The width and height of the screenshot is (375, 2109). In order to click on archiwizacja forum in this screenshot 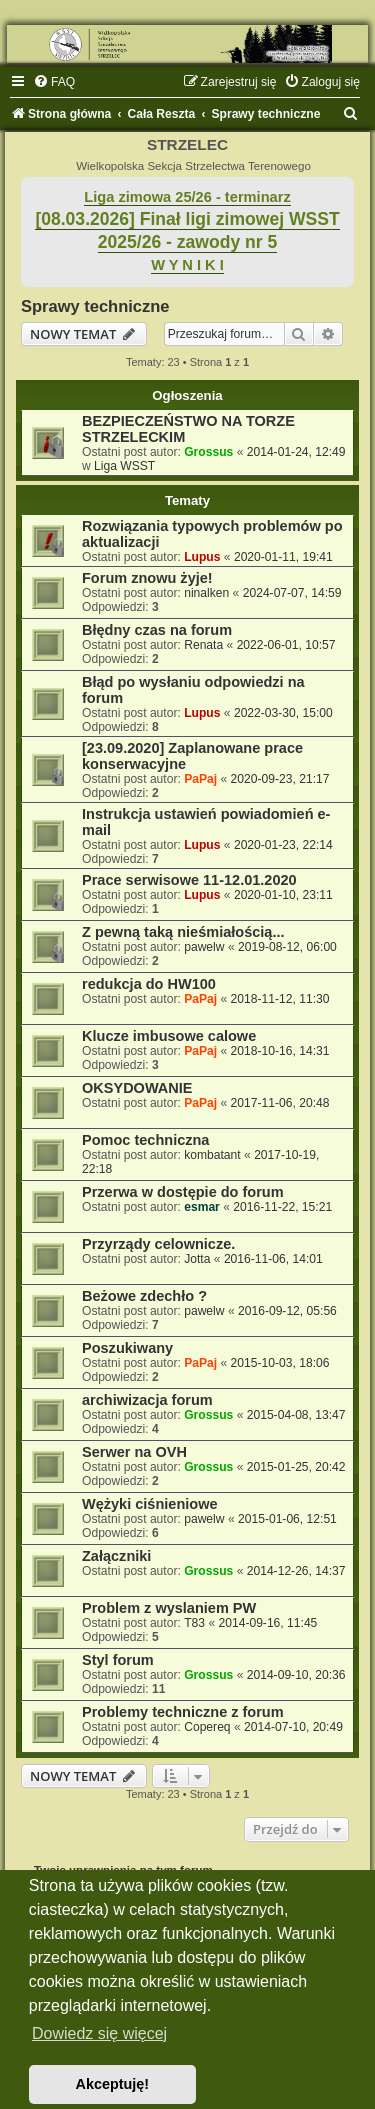, I will do `click(147, 1400)`.